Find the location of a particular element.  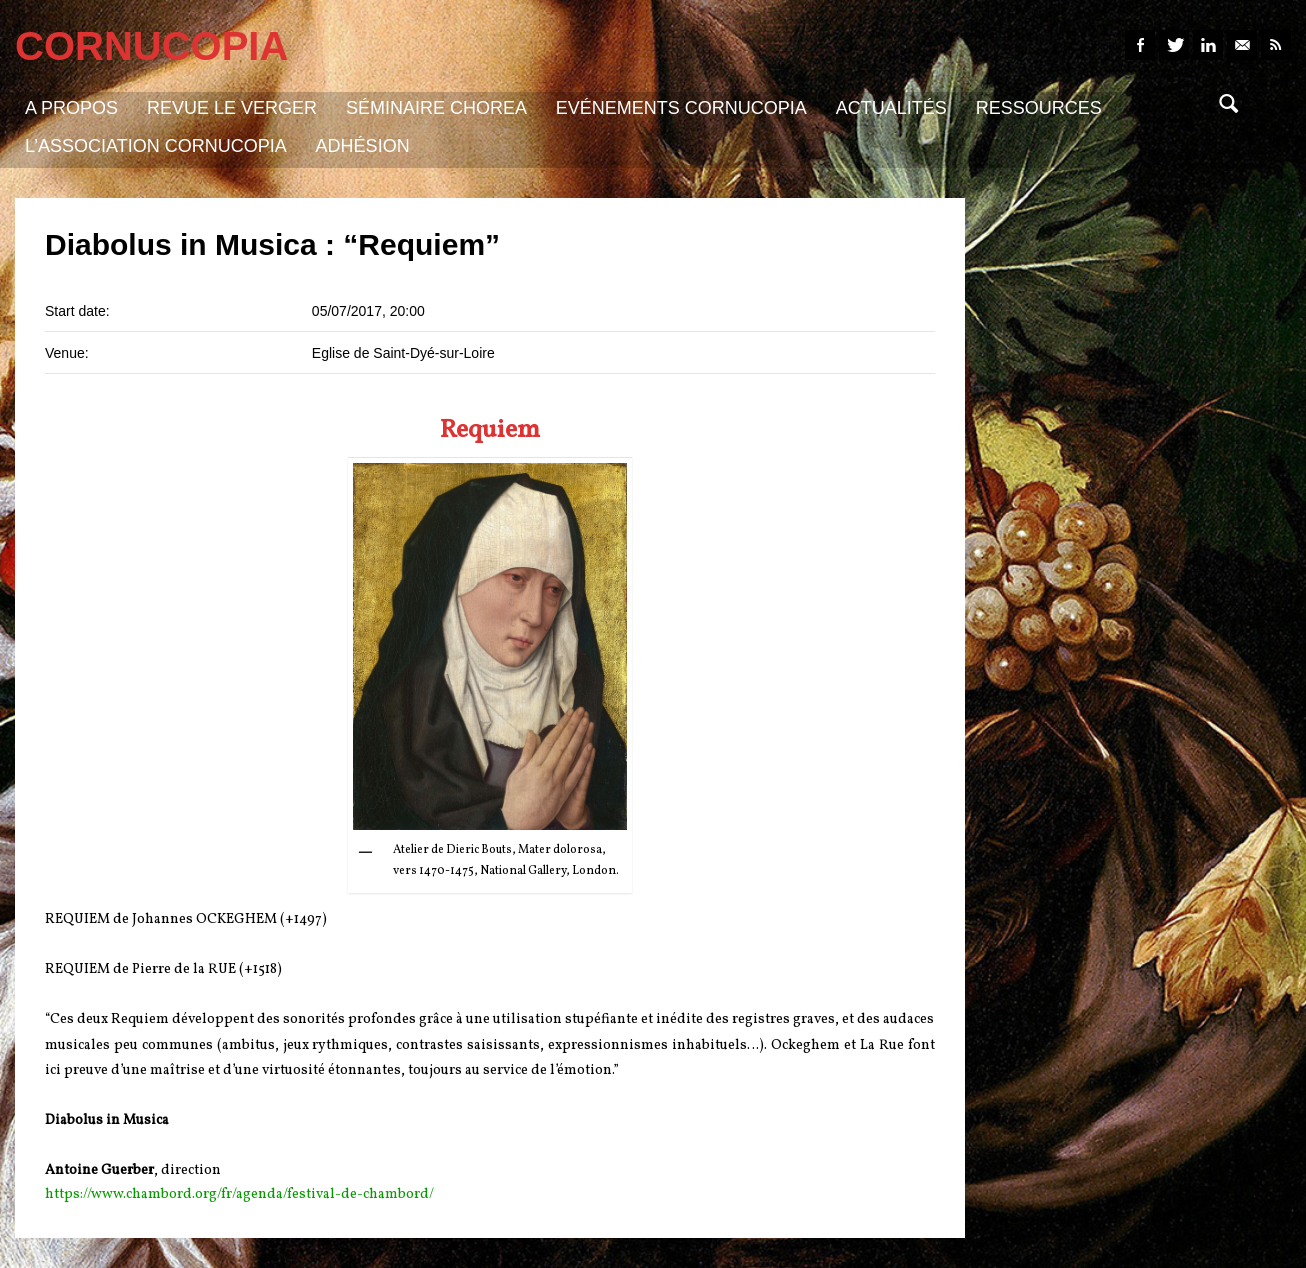

Actualités is located at coordinates (891, 108).